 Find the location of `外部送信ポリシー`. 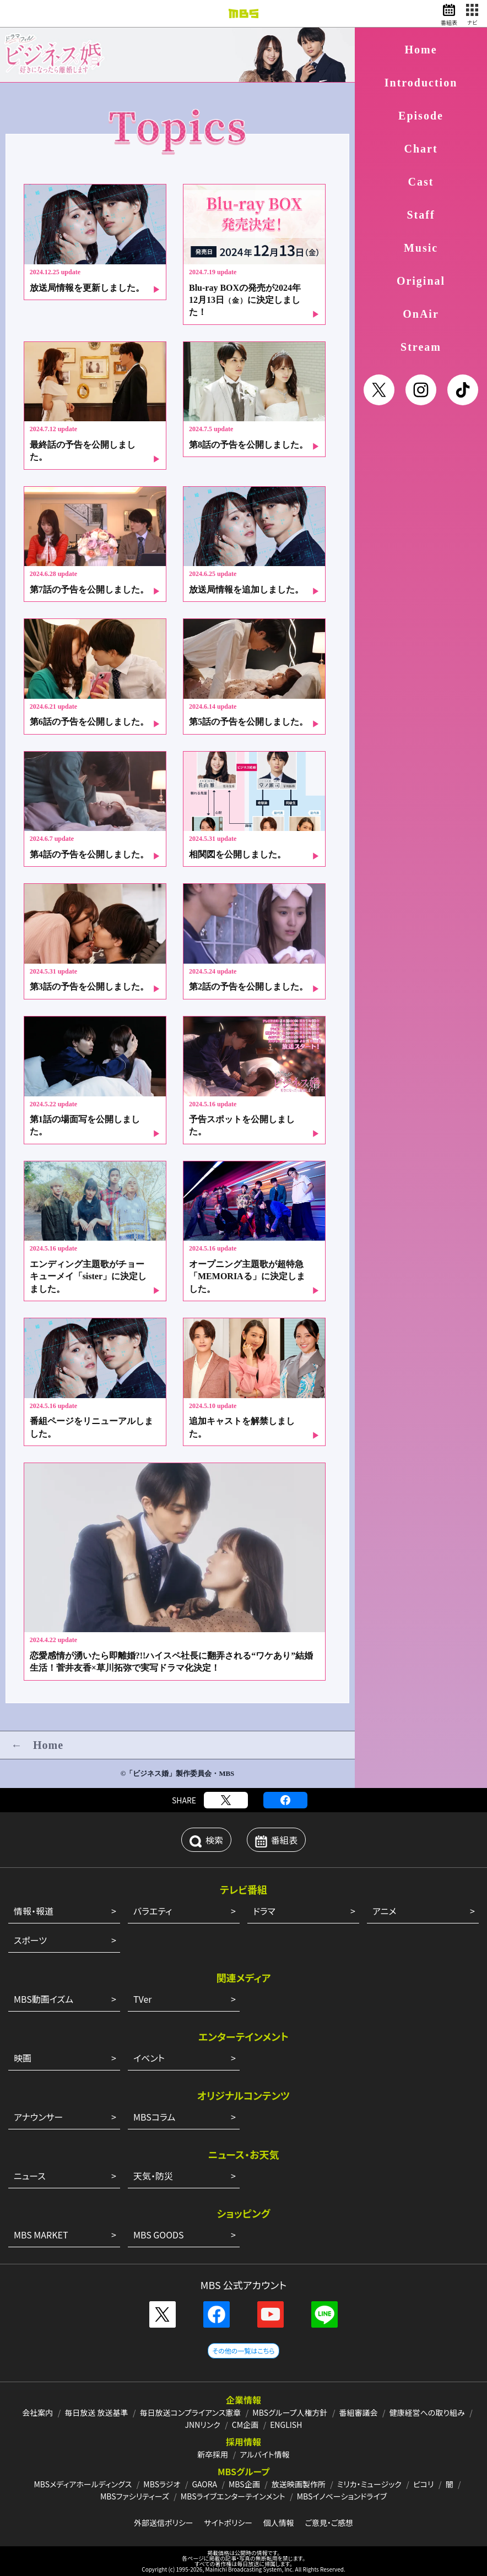

外部送信ポリシー is located at coordinates (163, 2522).